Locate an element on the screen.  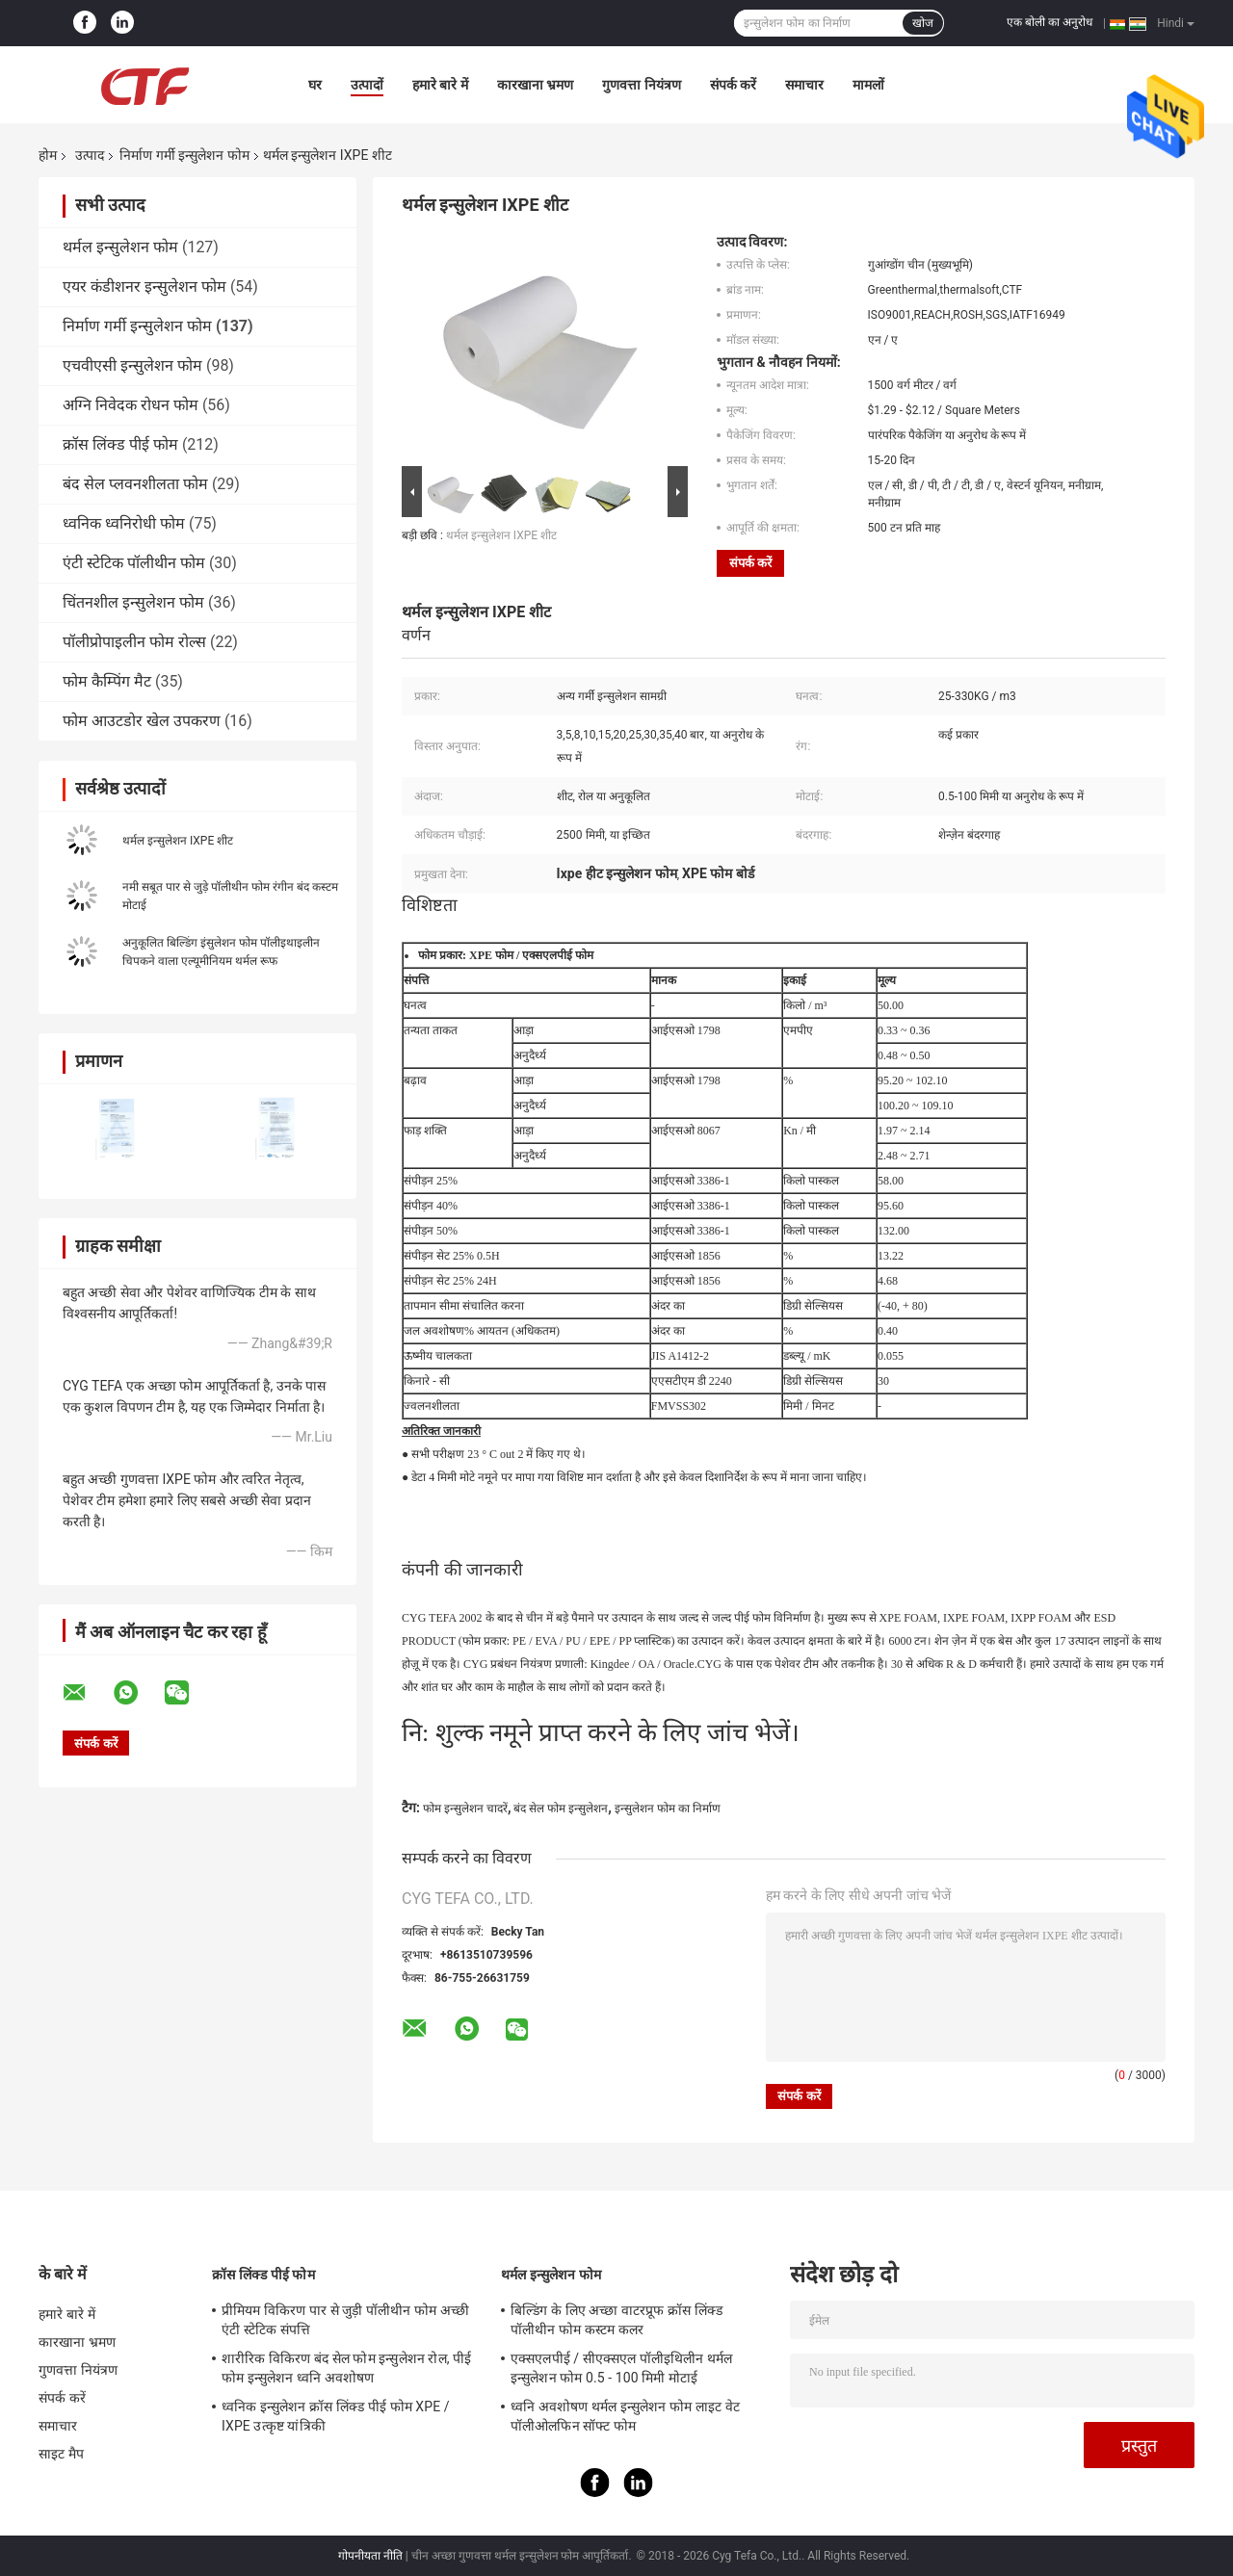
खोज is located at coordinates (922, 23).